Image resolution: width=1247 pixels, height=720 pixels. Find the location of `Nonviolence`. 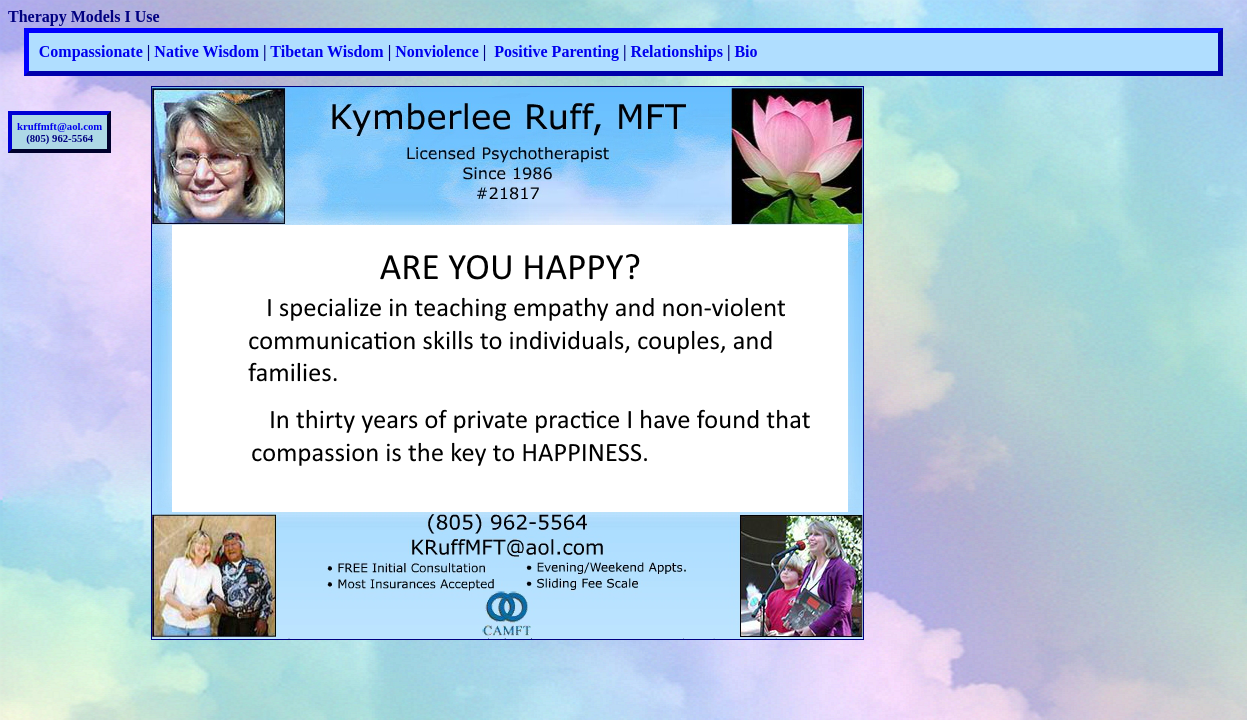

Nonviolence is located at coordinates (437, 51).